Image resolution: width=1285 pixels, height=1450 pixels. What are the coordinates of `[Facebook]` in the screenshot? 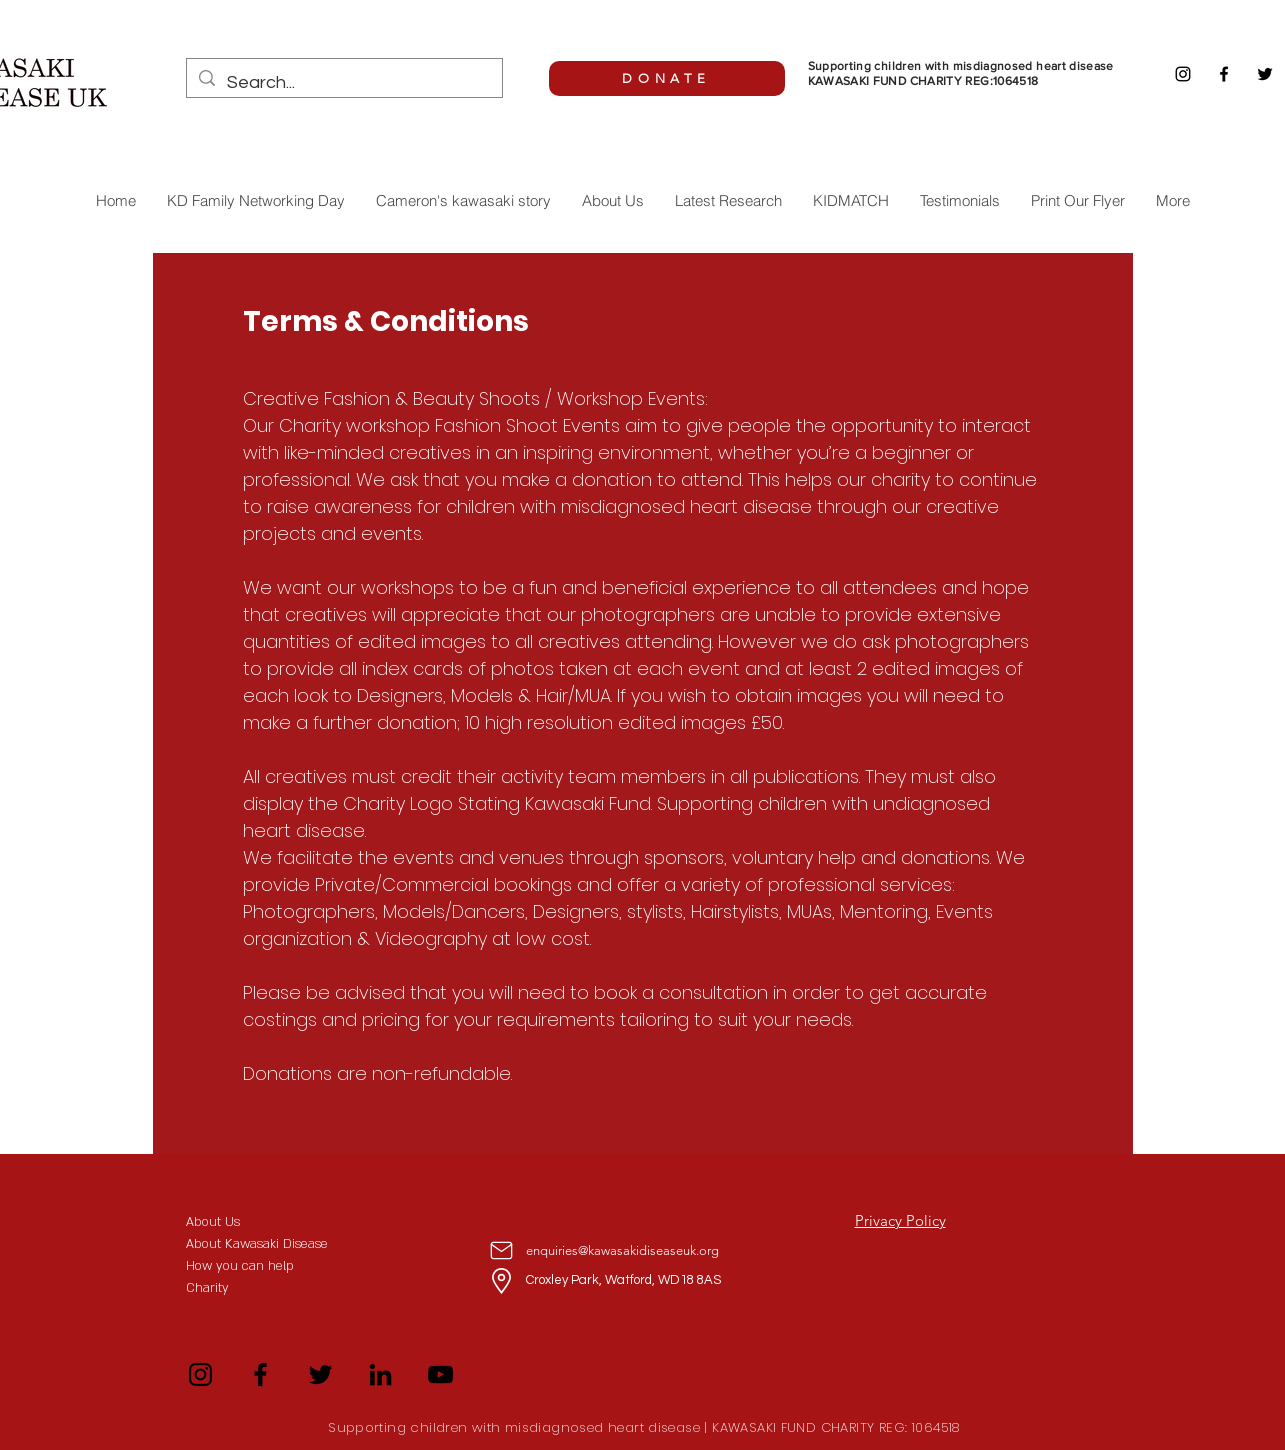 It's located at (1224, 74).